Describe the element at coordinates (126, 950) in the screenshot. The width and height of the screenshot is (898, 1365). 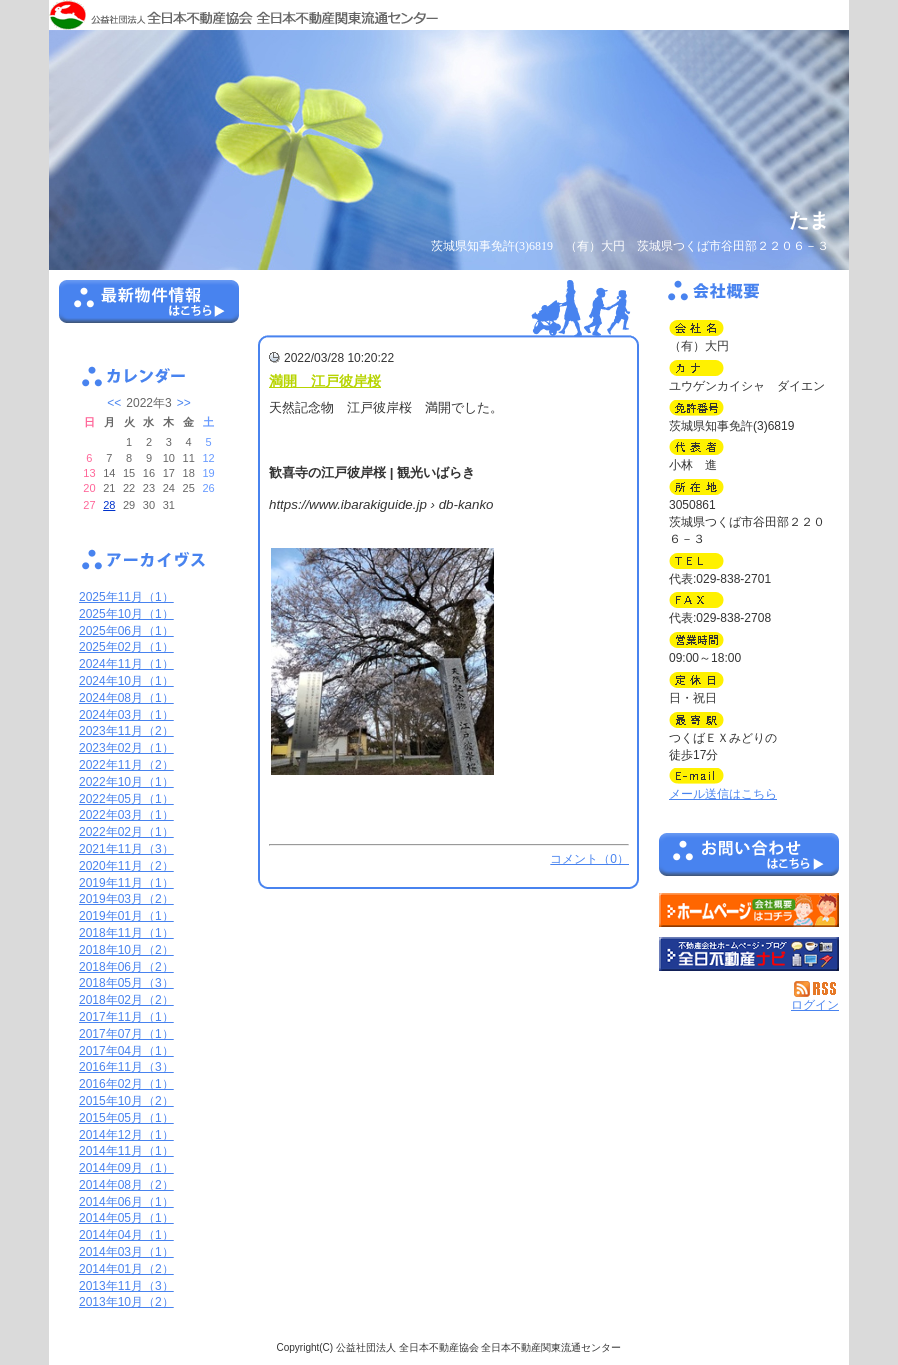
I see `2018年10月（2）` at that location.